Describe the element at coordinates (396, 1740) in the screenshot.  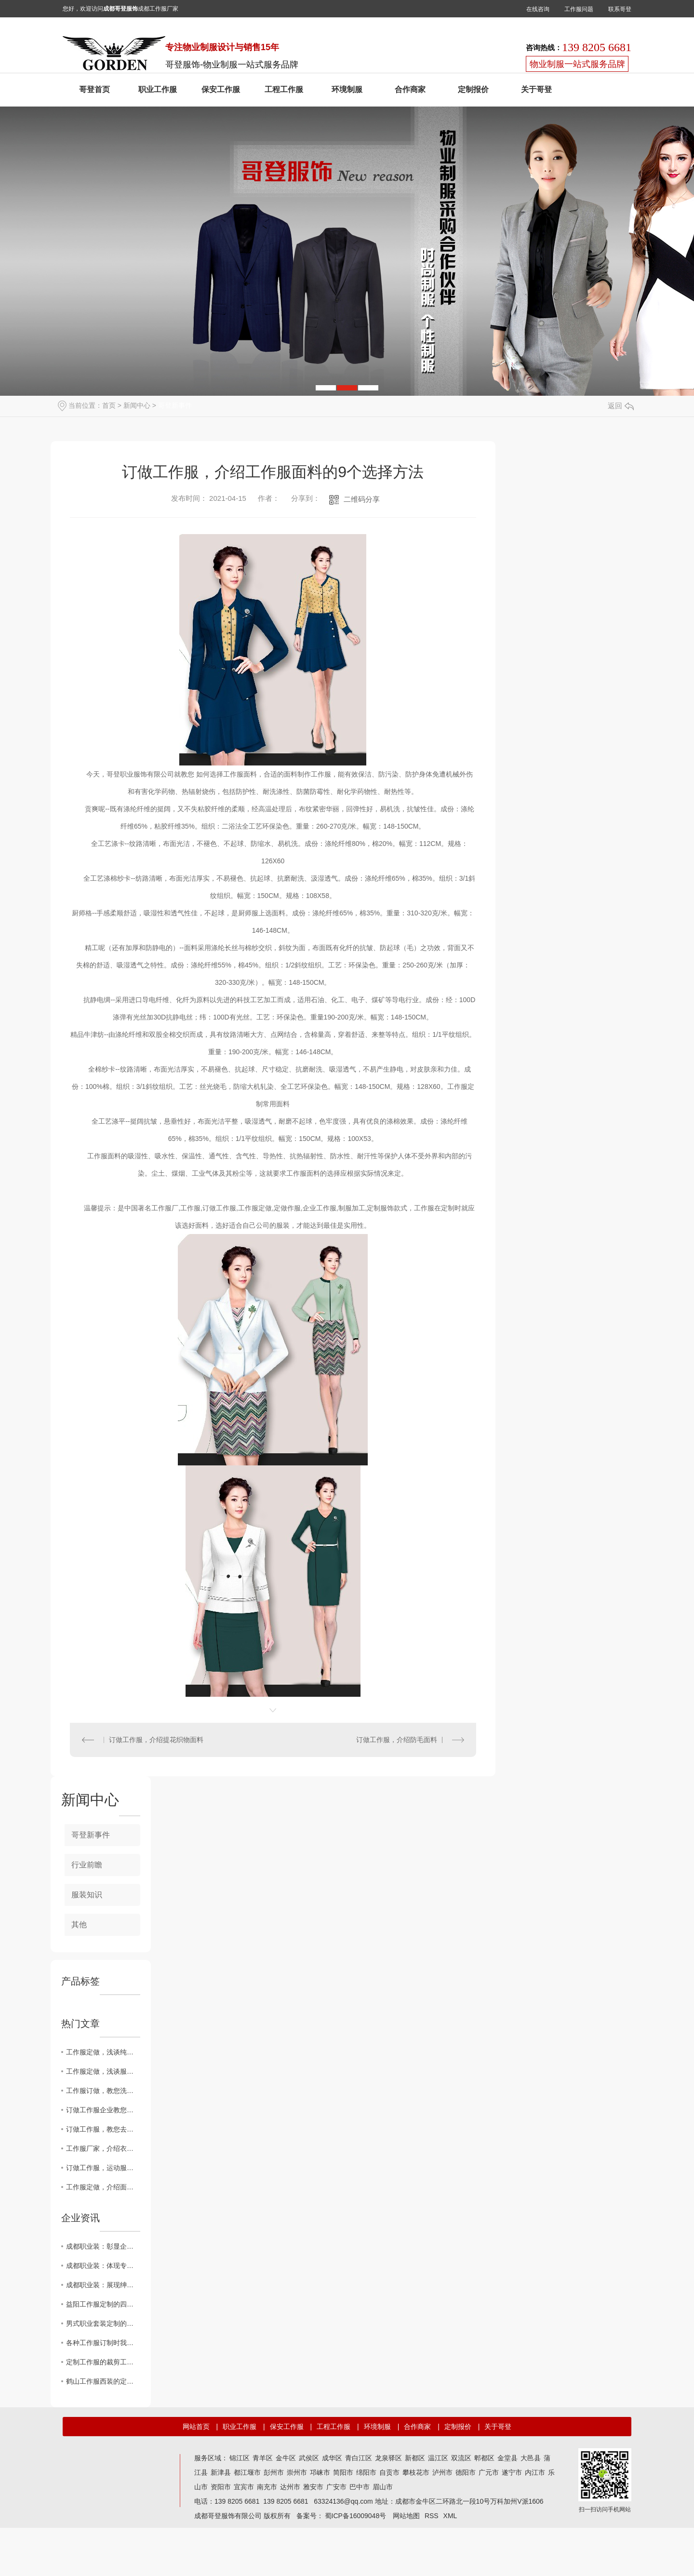
I see `订做工作服，介绍防毛面料` at that location.